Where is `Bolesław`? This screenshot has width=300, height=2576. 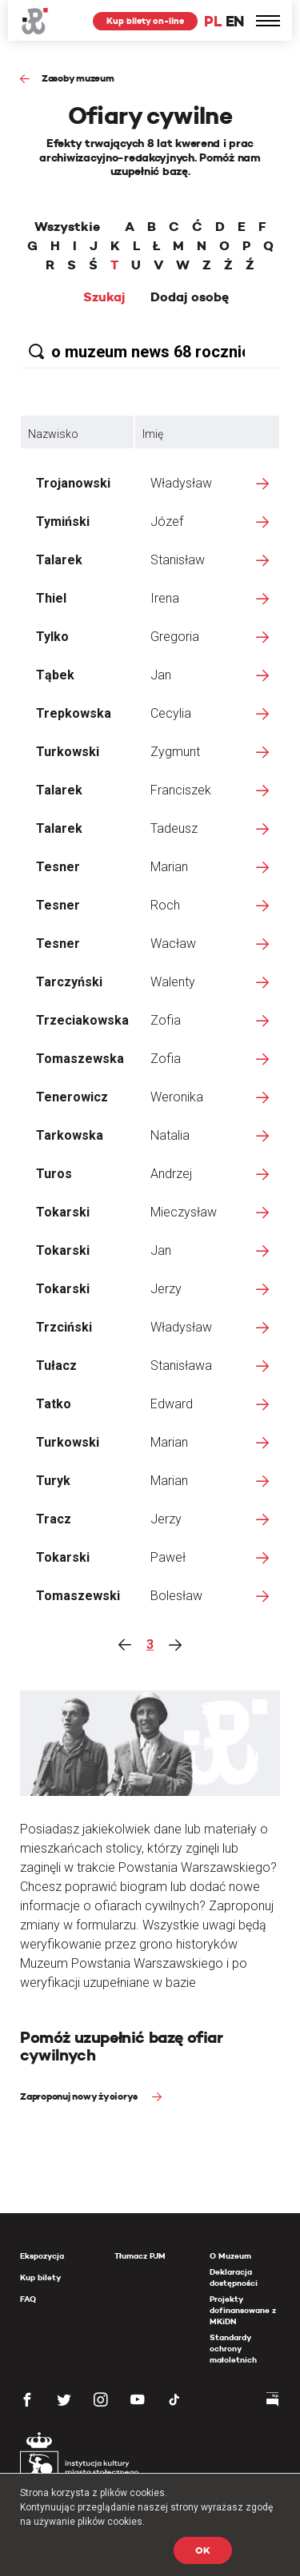
Bolesław is located at coordinates (176, 1595).